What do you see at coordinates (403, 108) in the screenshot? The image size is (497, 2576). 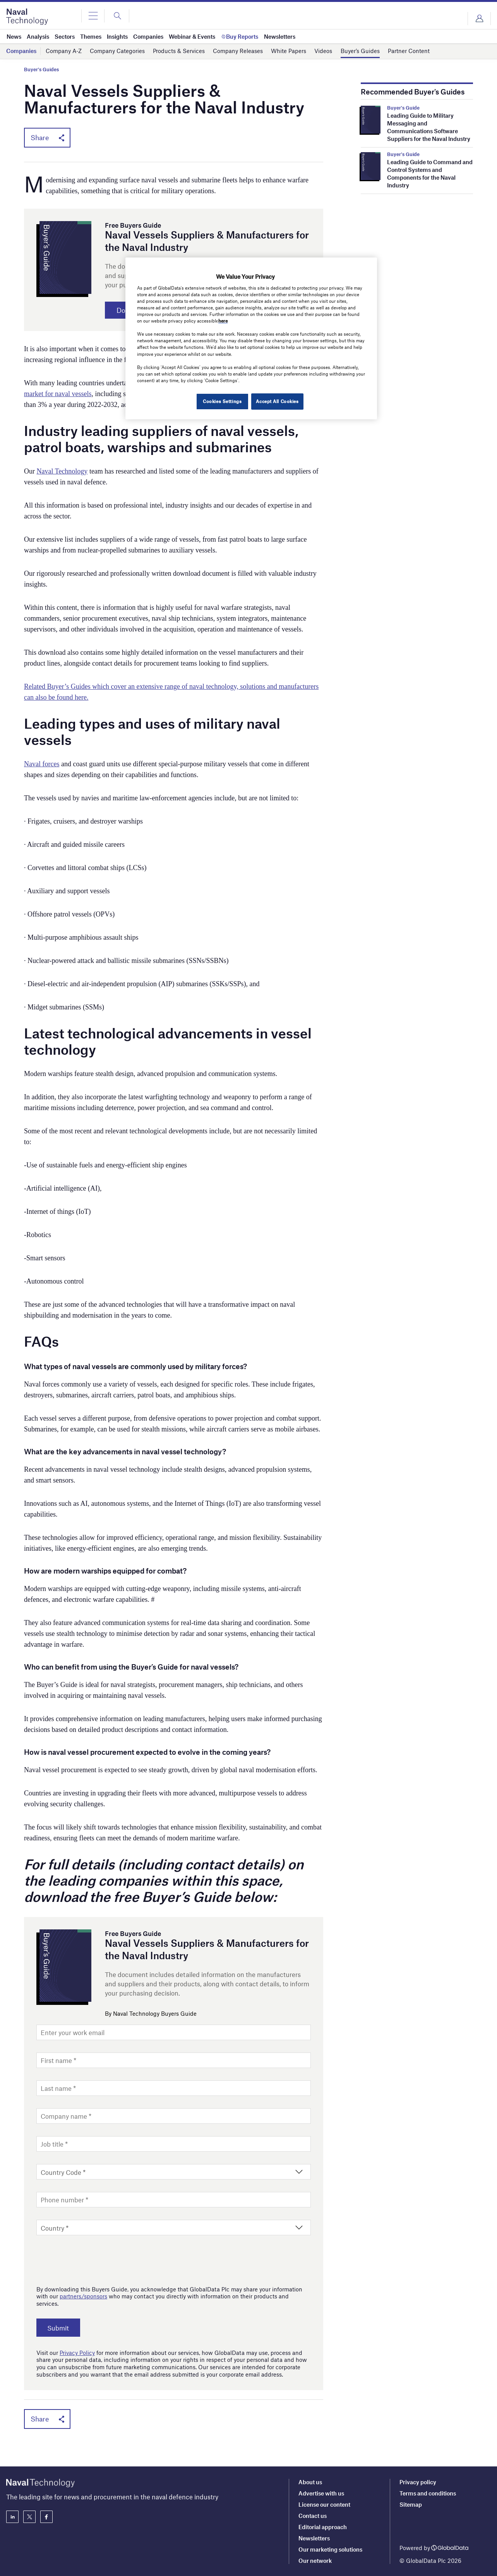 I see `Buyer's Guide` at bounding box center [403, 108].